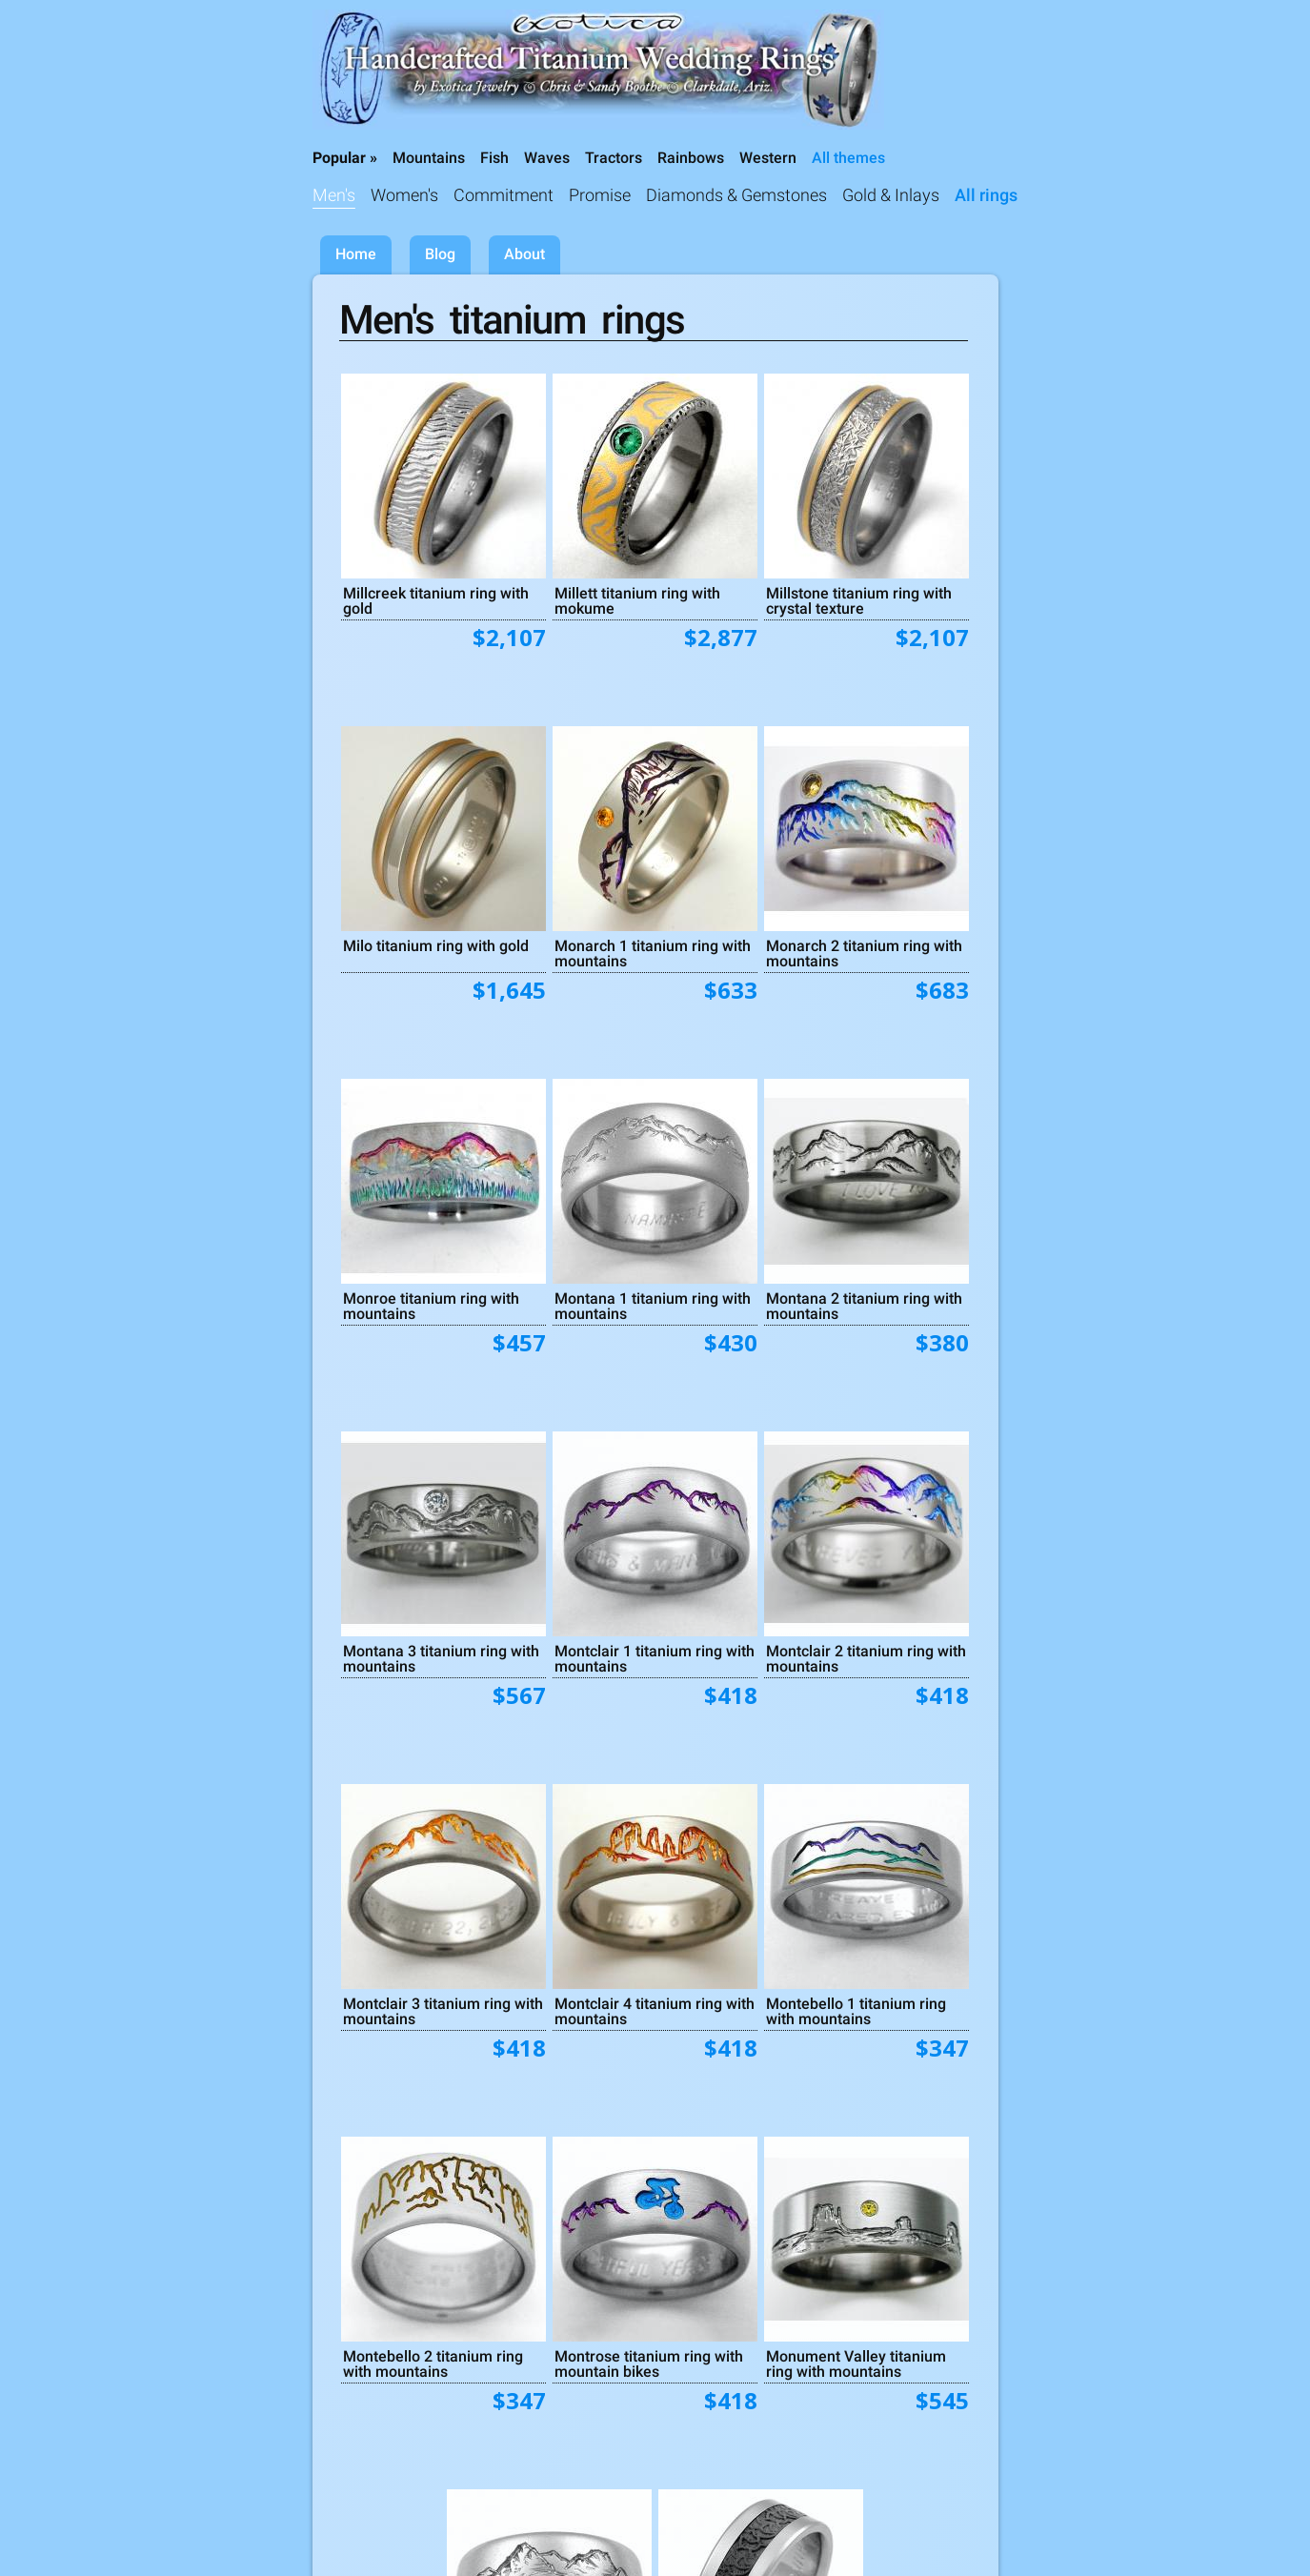  I want to click on Mountains, so click(429, 158).